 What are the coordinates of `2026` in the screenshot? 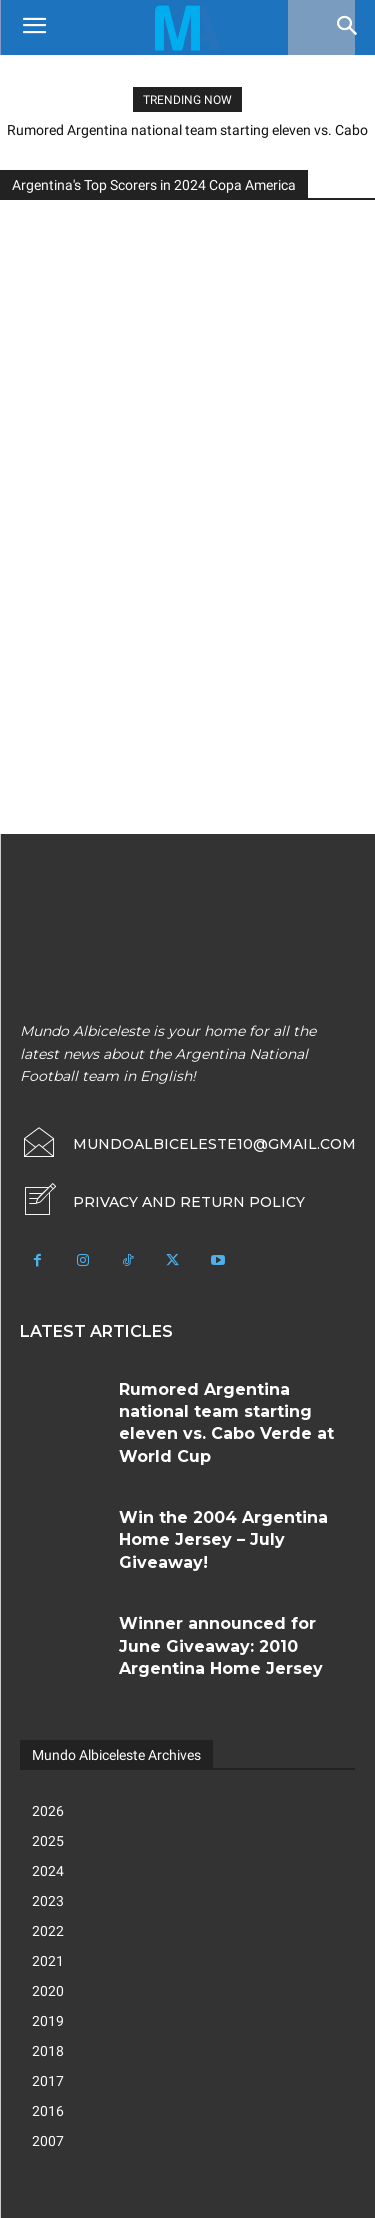 It's located at (48, 1811).